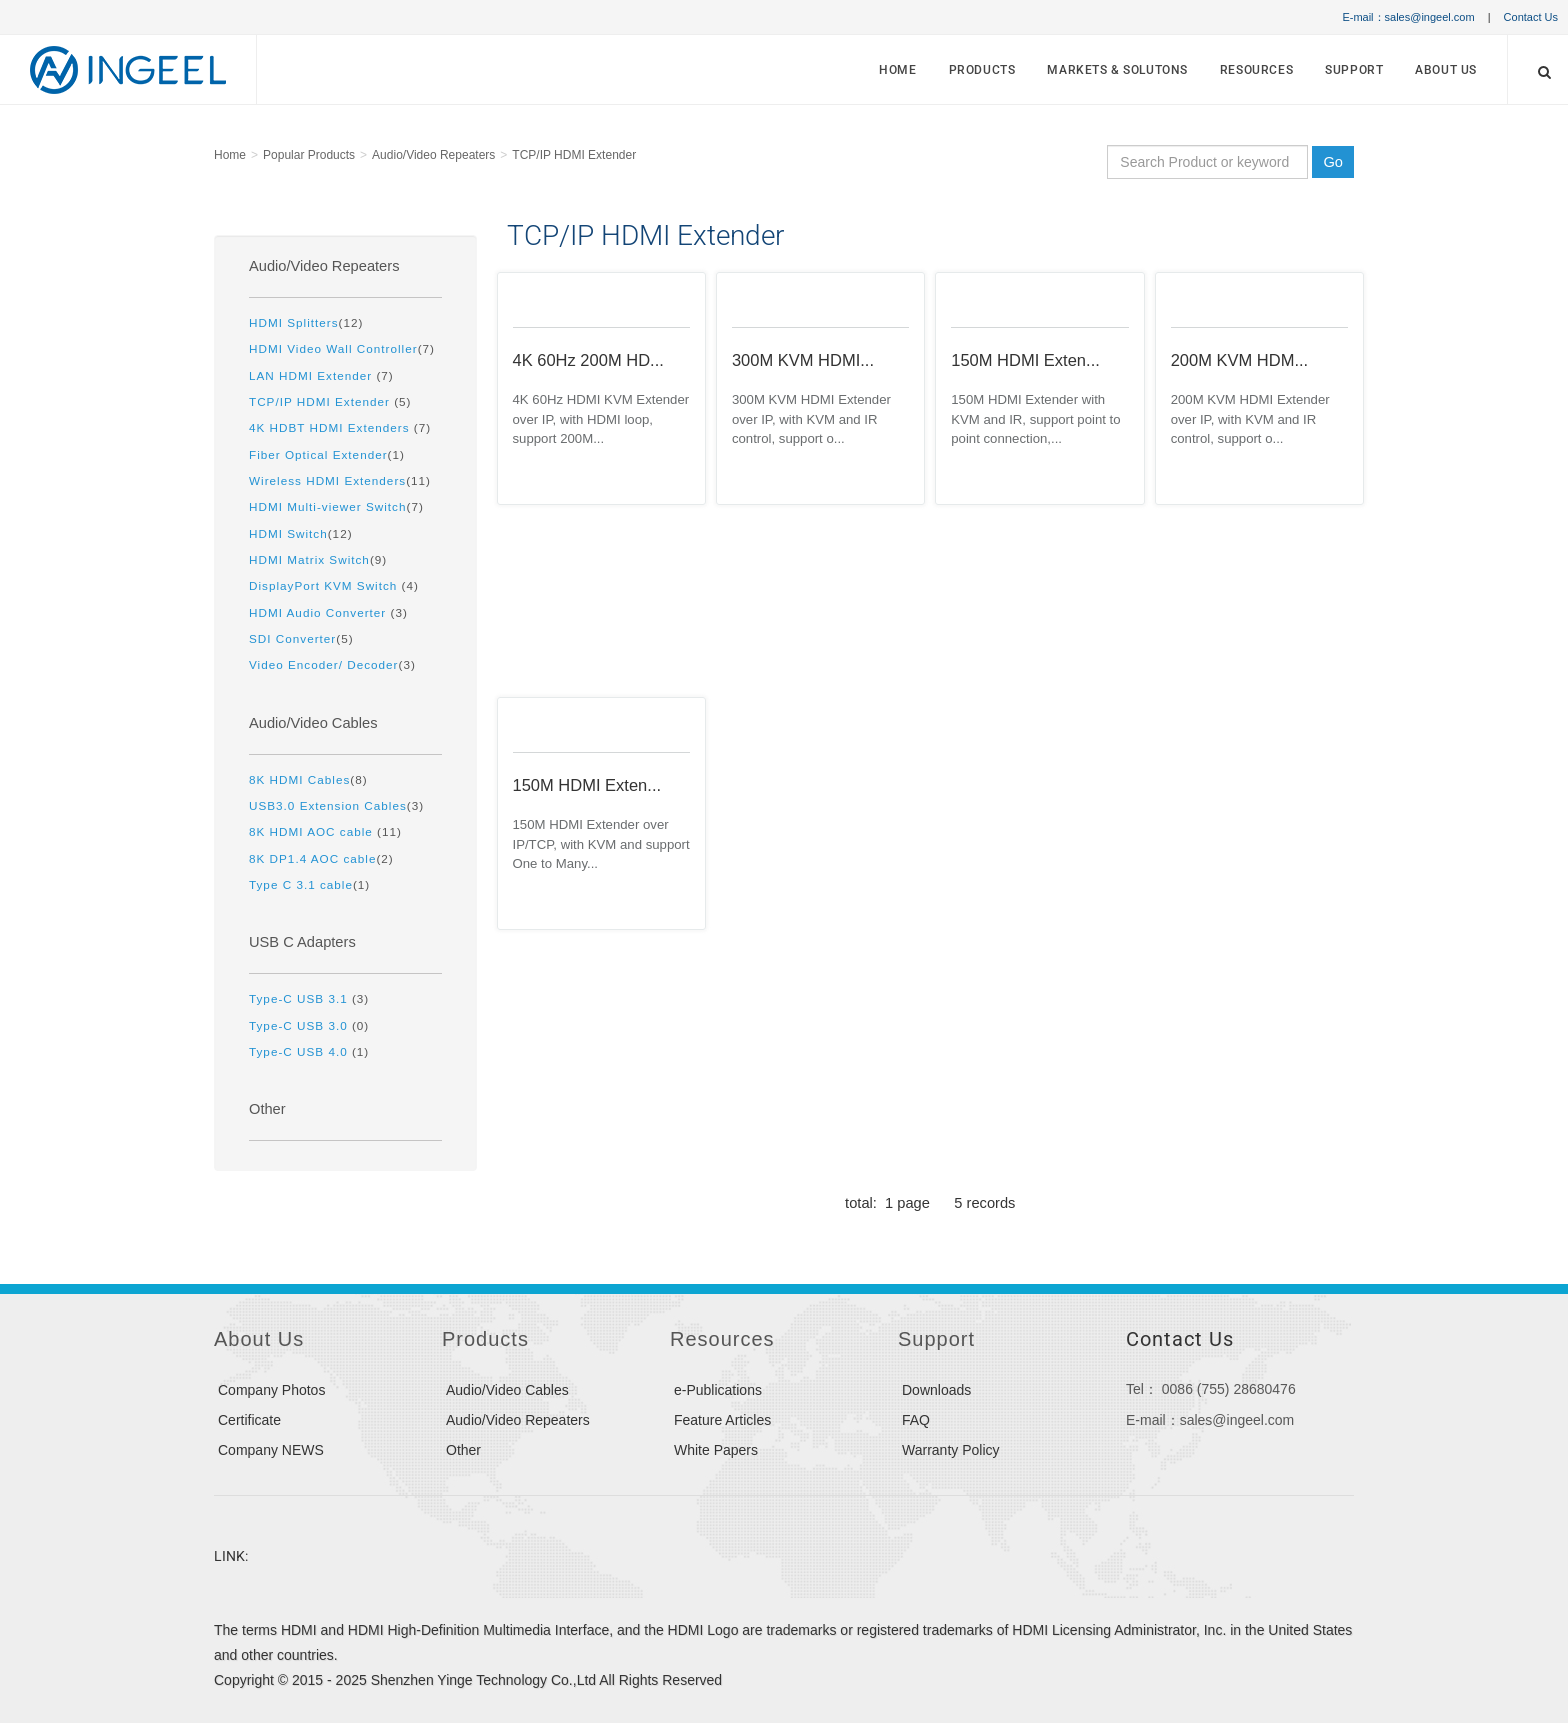 This screenshot has height=1723, width=1568. What do you see at coordinates (271, 1390) in the screenshot?
I see `Company Photos` at bounding box center [271, 1390].